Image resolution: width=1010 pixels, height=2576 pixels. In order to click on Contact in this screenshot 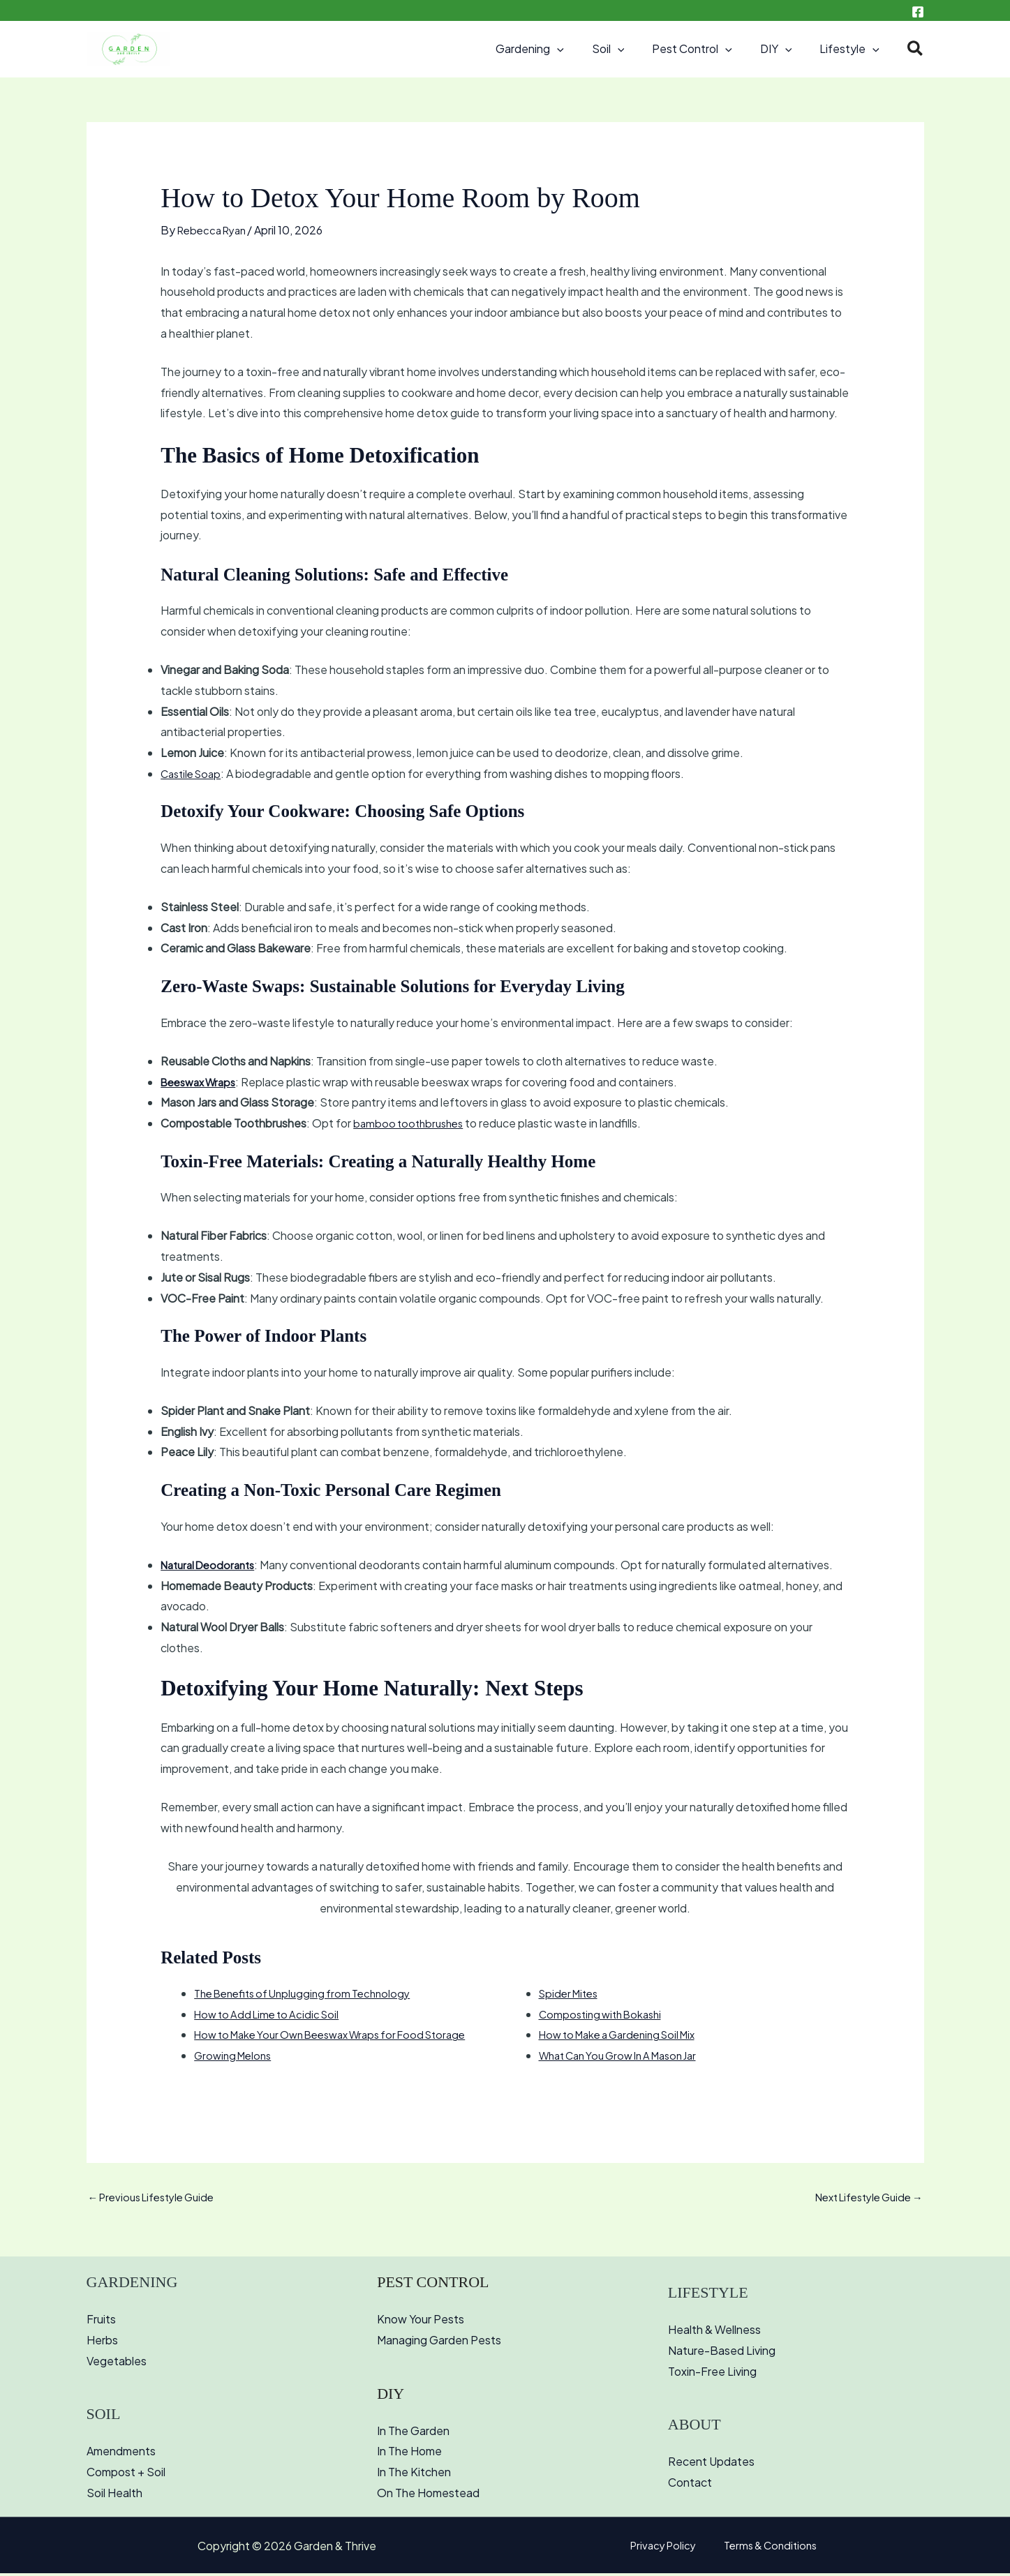, I will do `click(690, 2484)`.